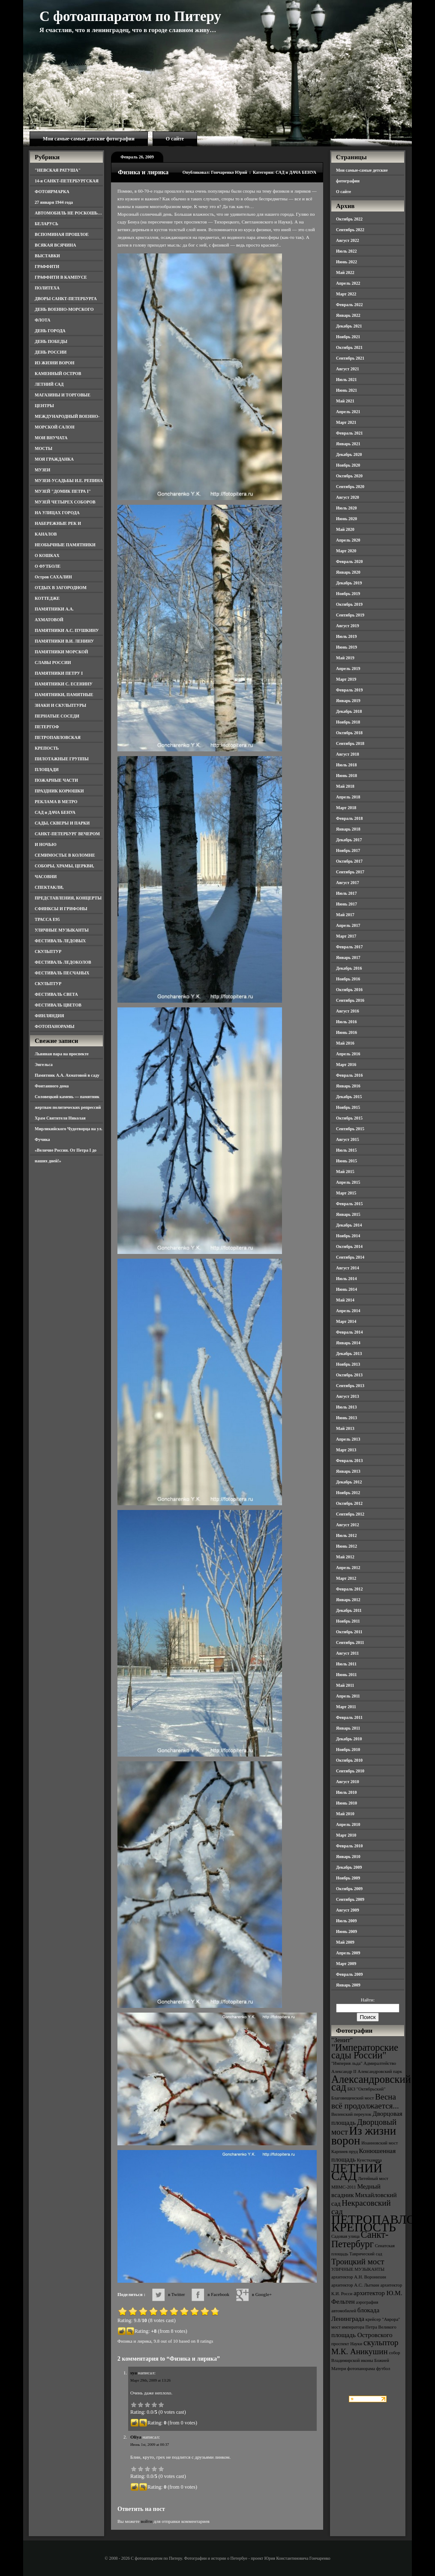  I want to click on Май 2022, so click(345, 272).